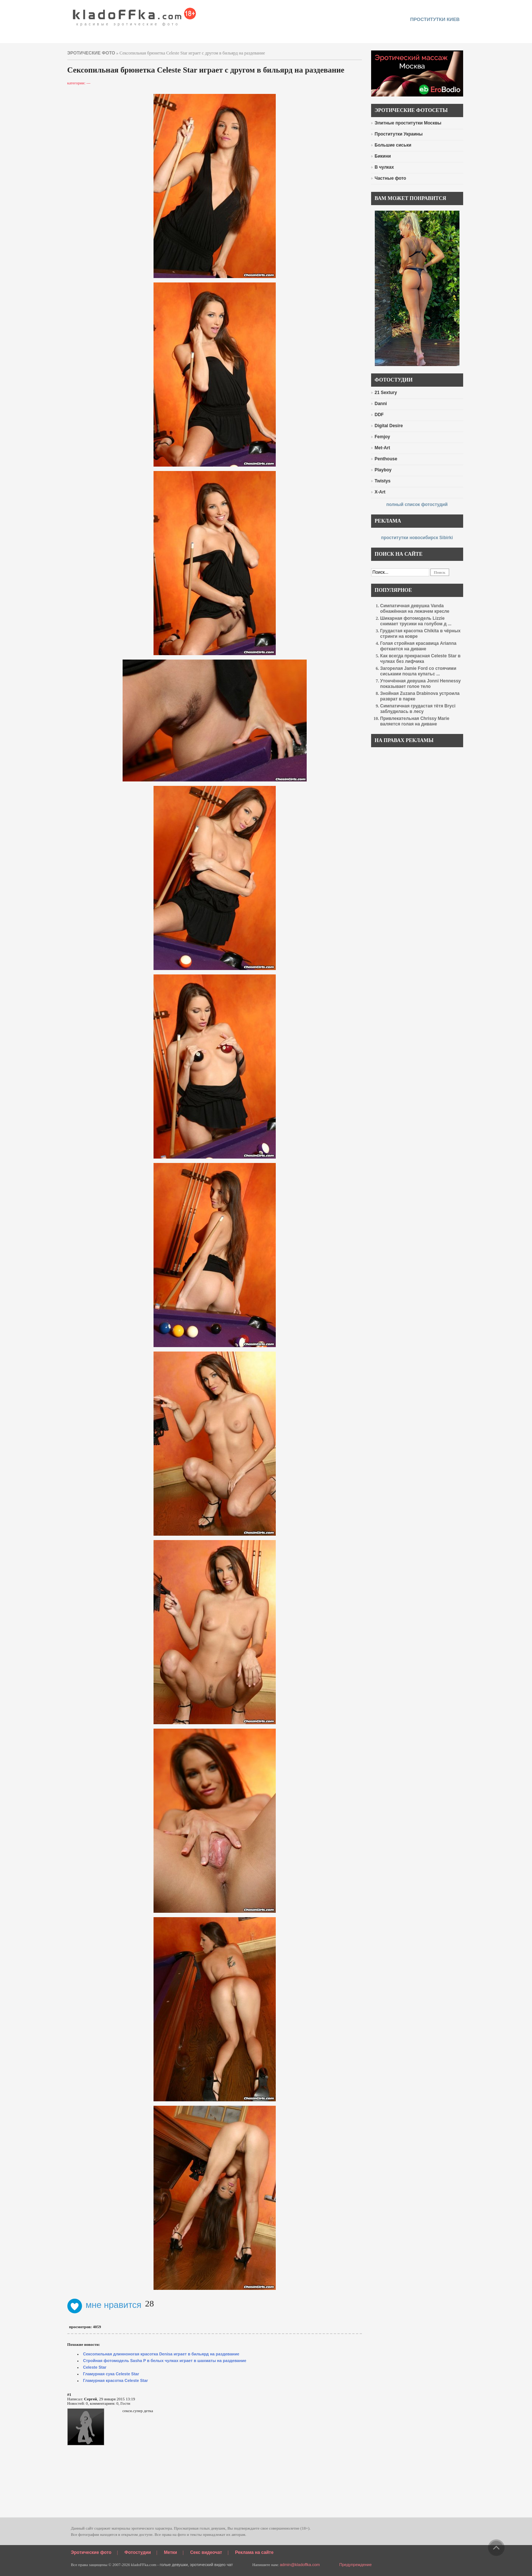 This screenshot has height=2576, width=532. I want to click on Симпатичная девушка Vanda обнажённая на лежачем кресле, so click(415, 608).